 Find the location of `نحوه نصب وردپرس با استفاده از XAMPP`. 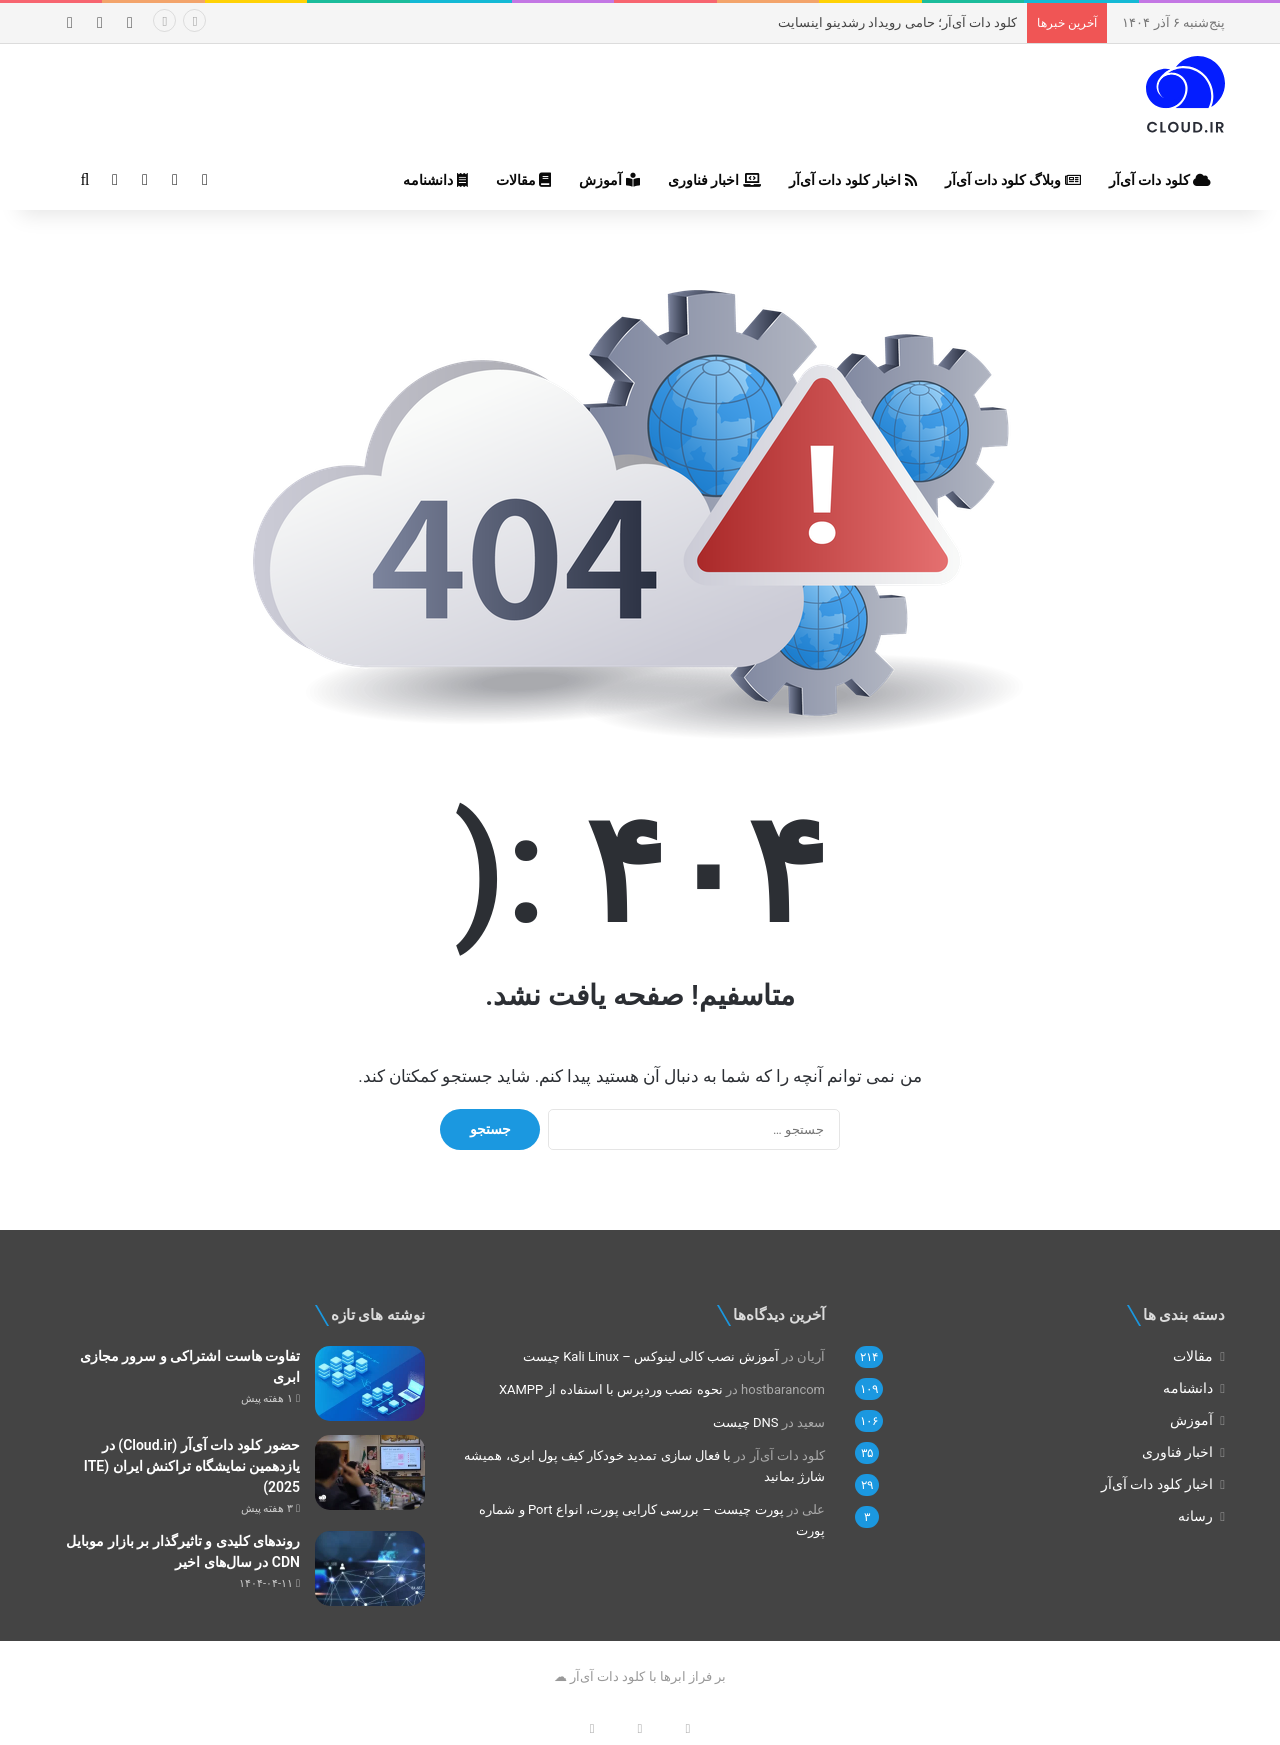

نحوه نصب وردپرس با استفاده از XAMPP is located at coordinates (611, 1389).